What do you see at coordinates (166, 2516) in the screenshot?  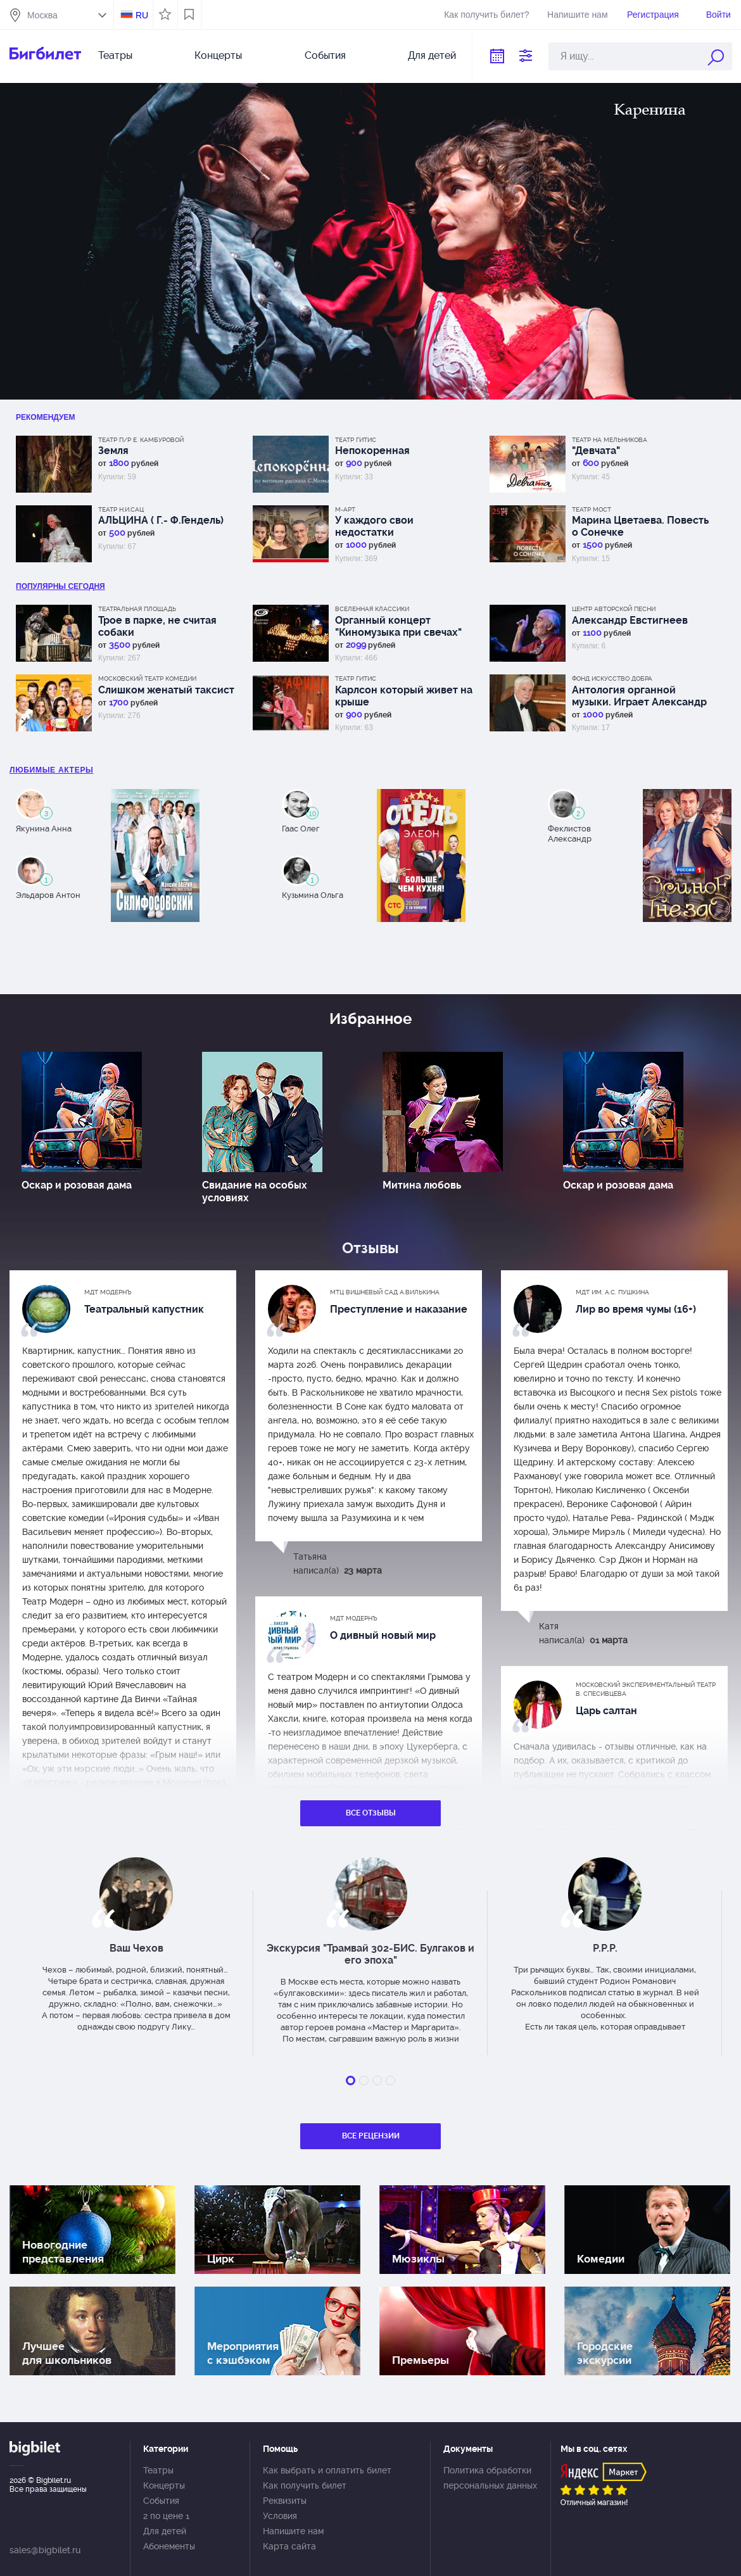 I see `2 по цене 1` at bounding box center [166, 2516].